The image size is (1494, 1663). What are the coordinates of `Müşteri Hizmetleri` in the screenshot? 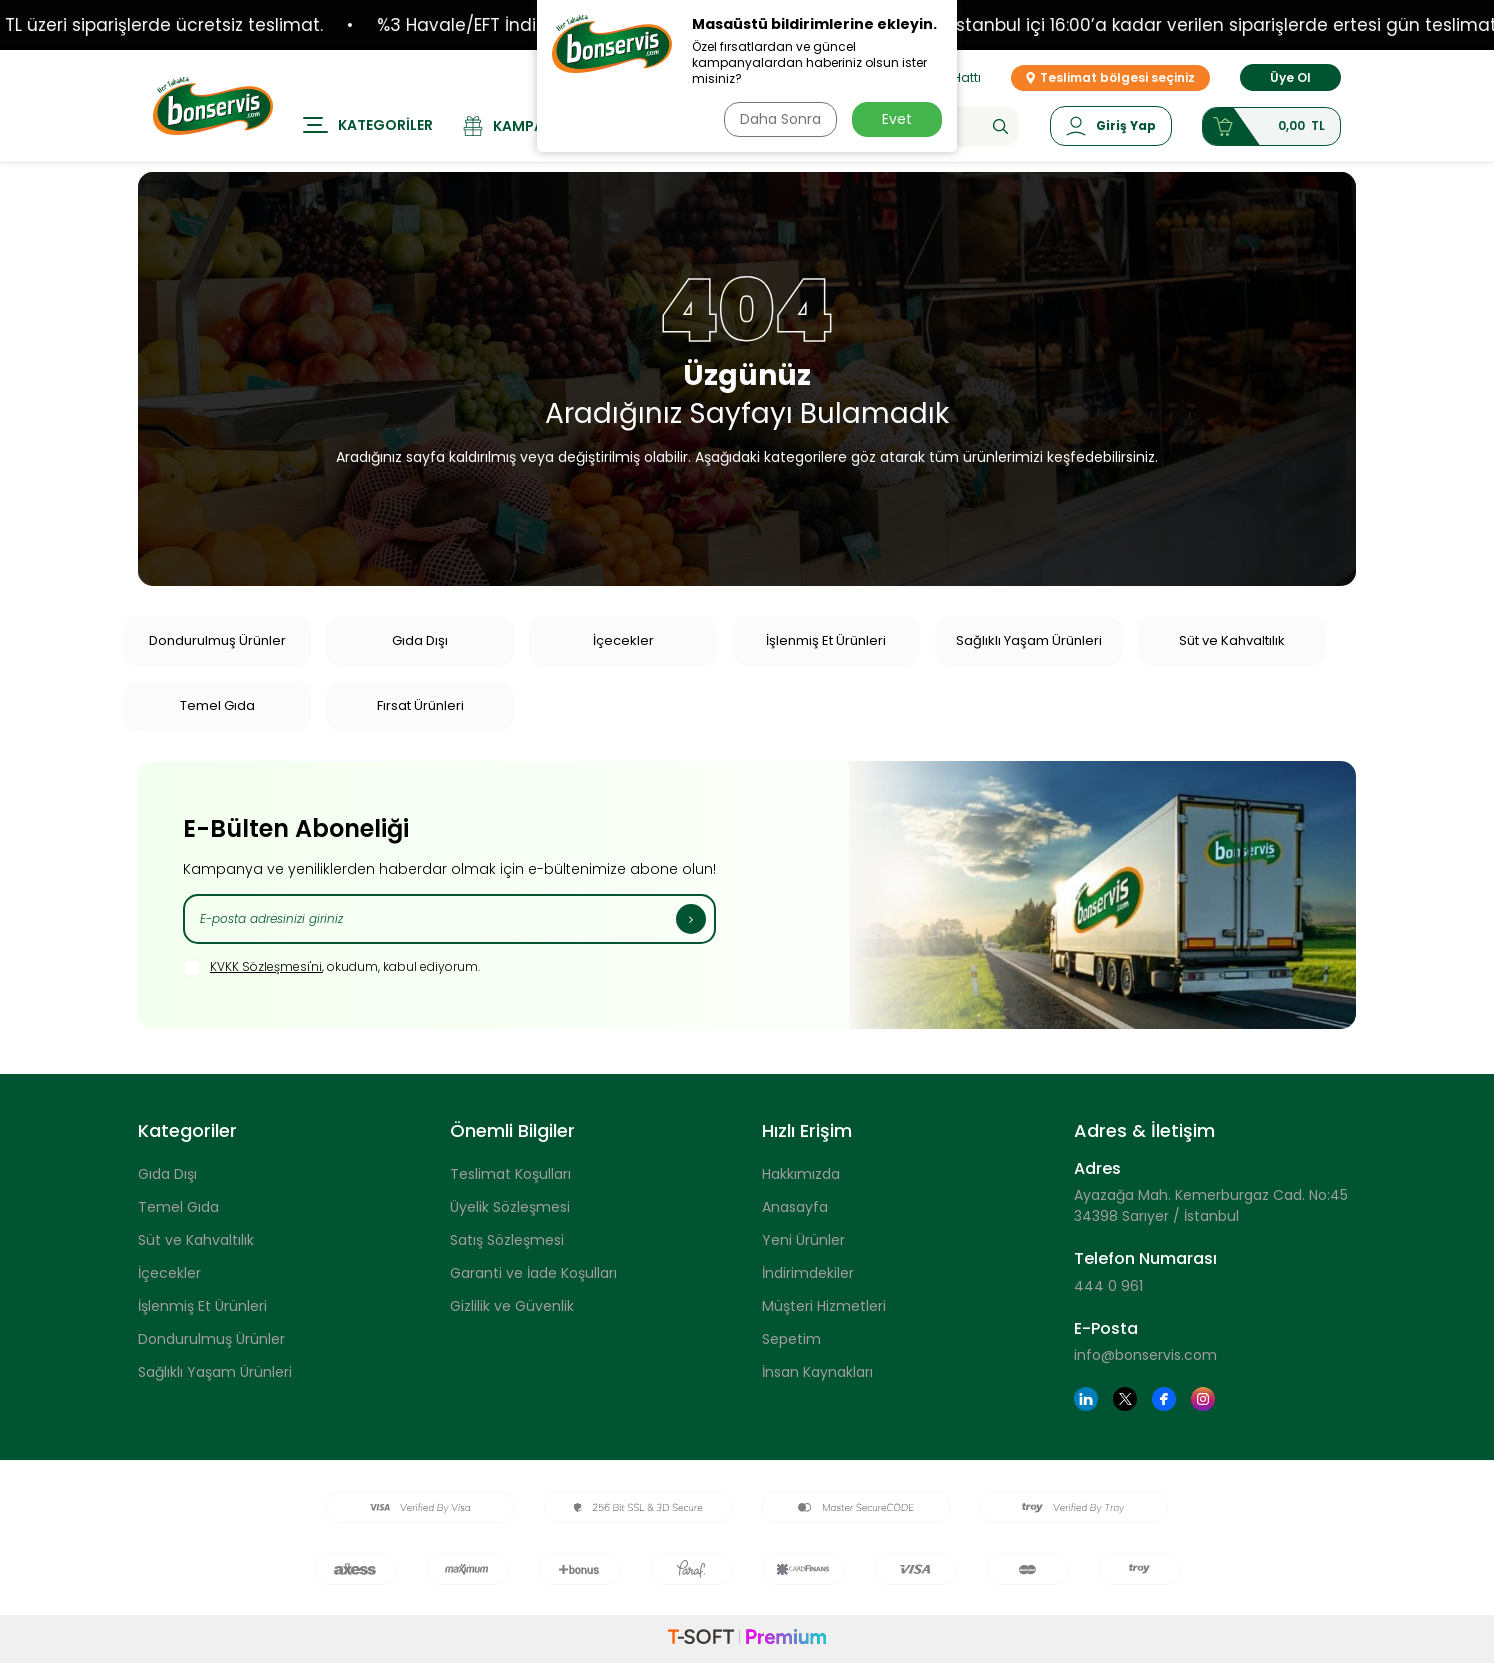 It's located at (824, 1306).